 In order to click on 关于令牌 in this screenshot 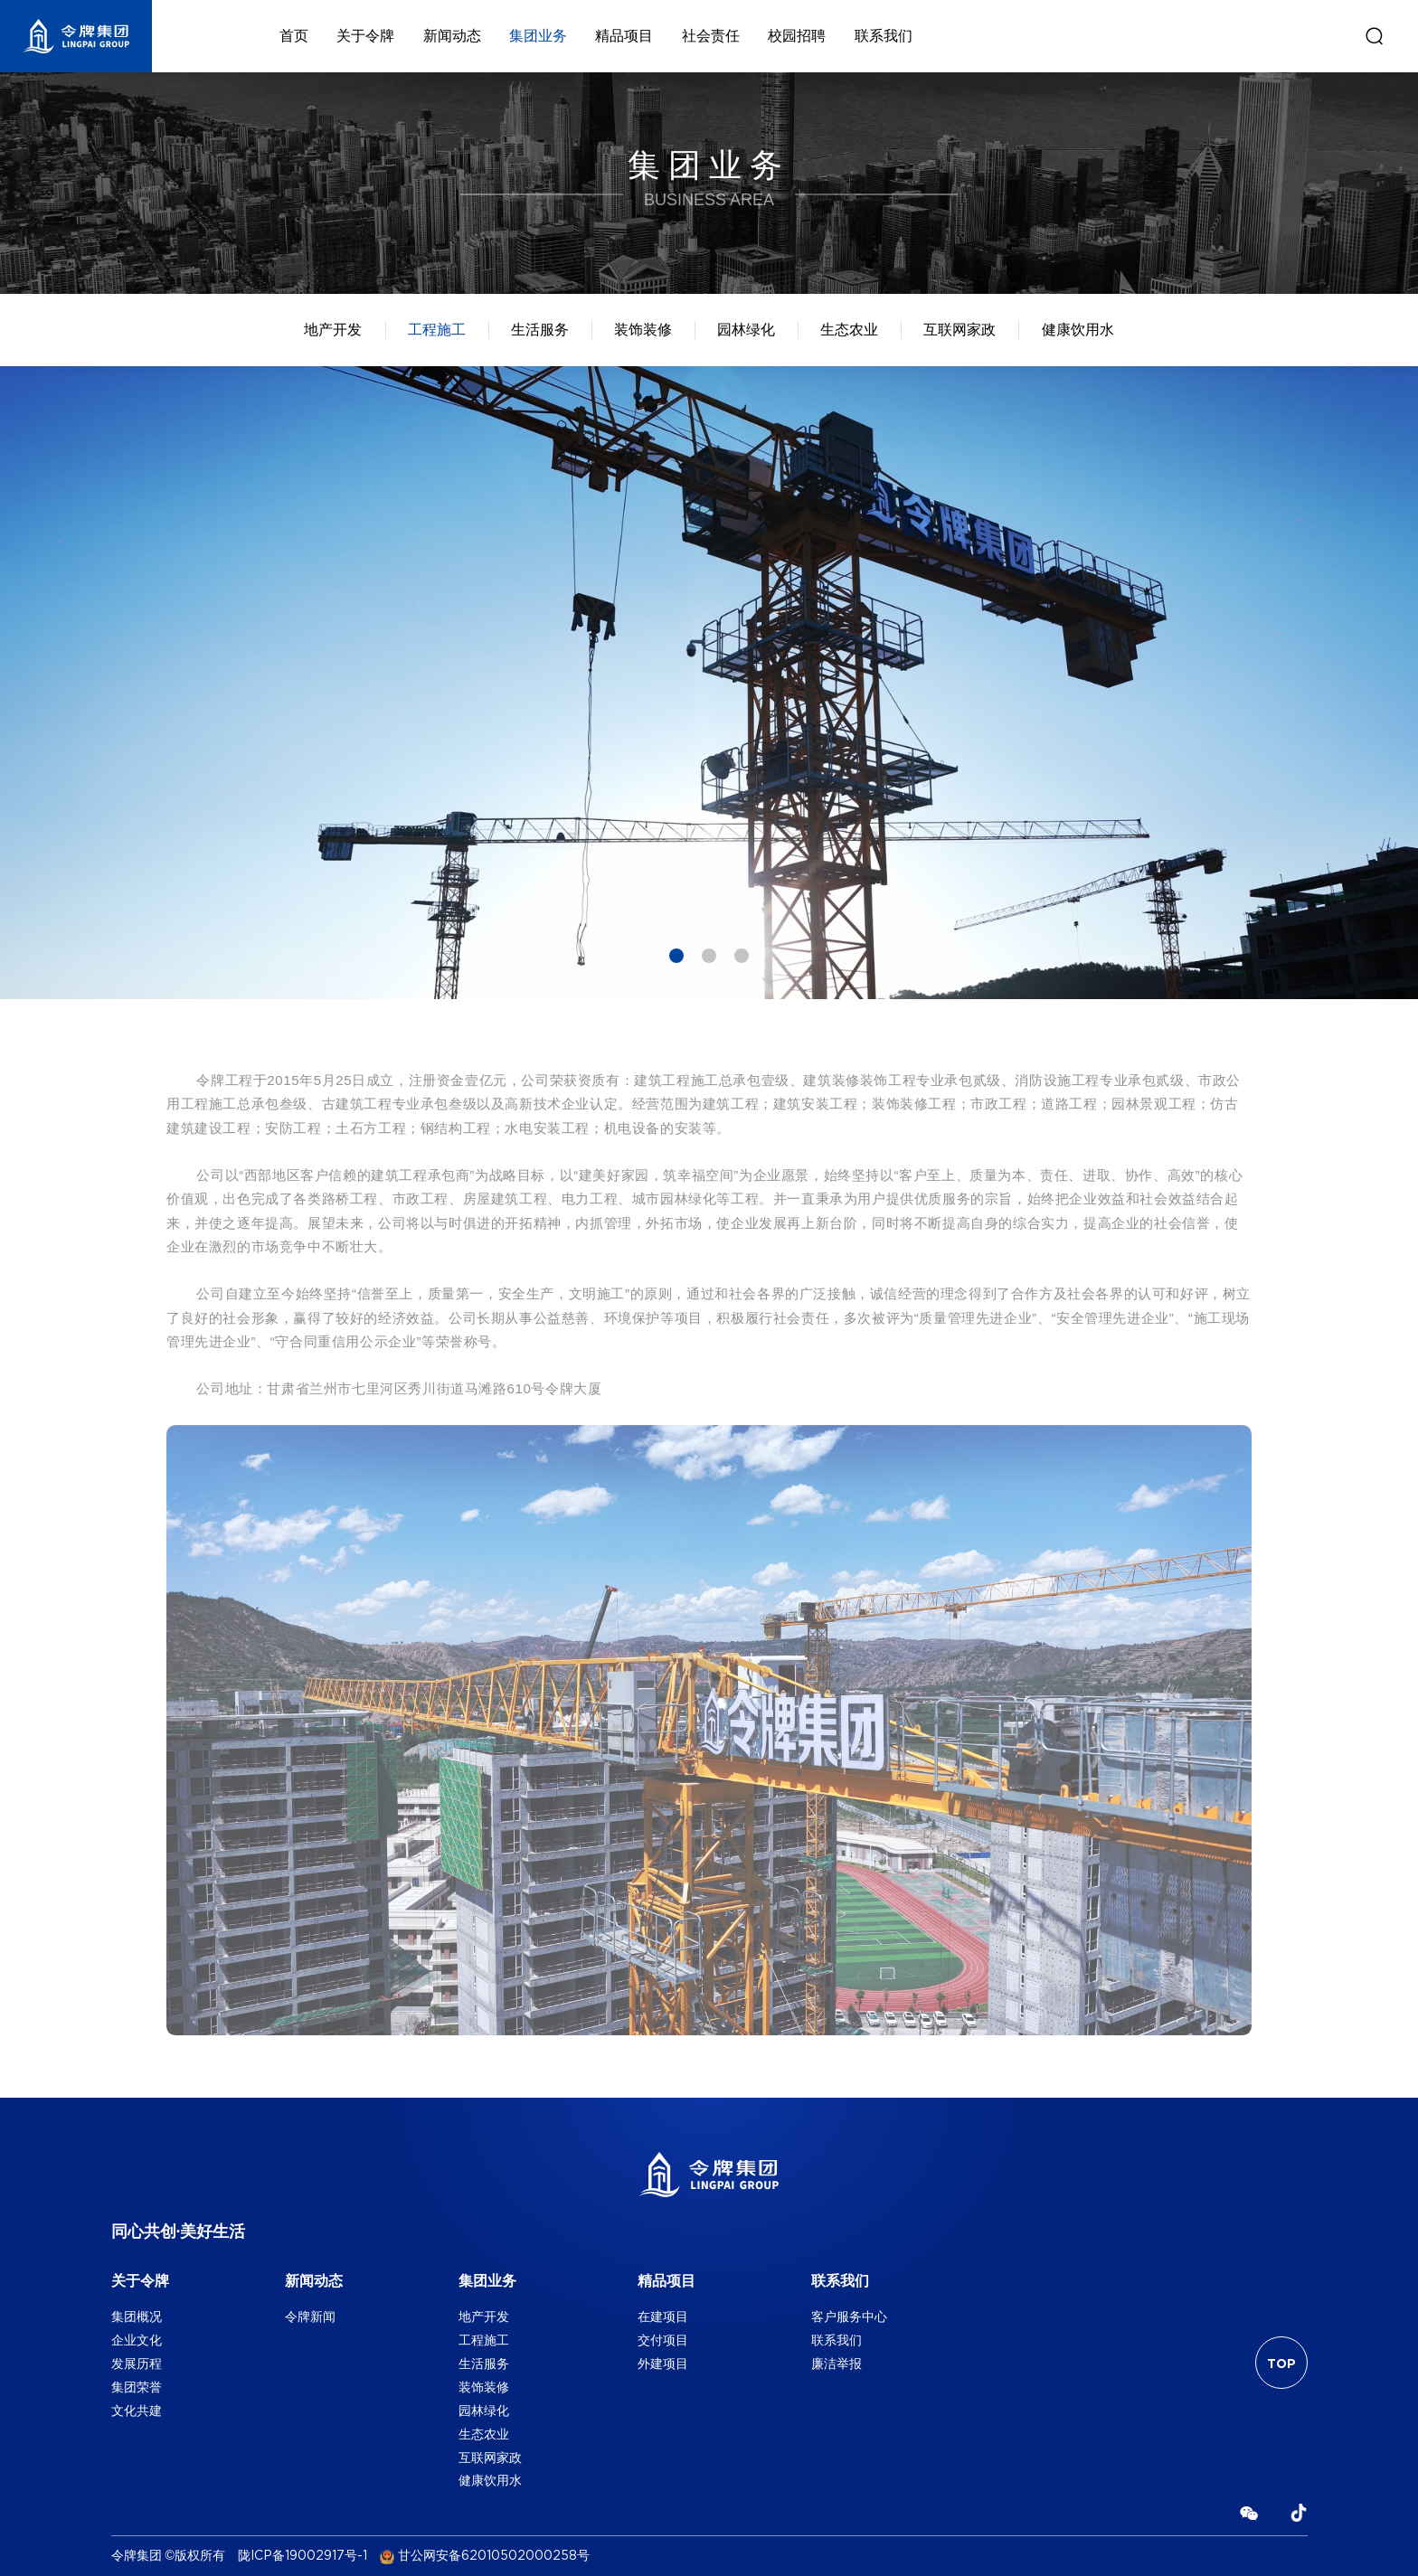, I will do `click(365, 35)`.